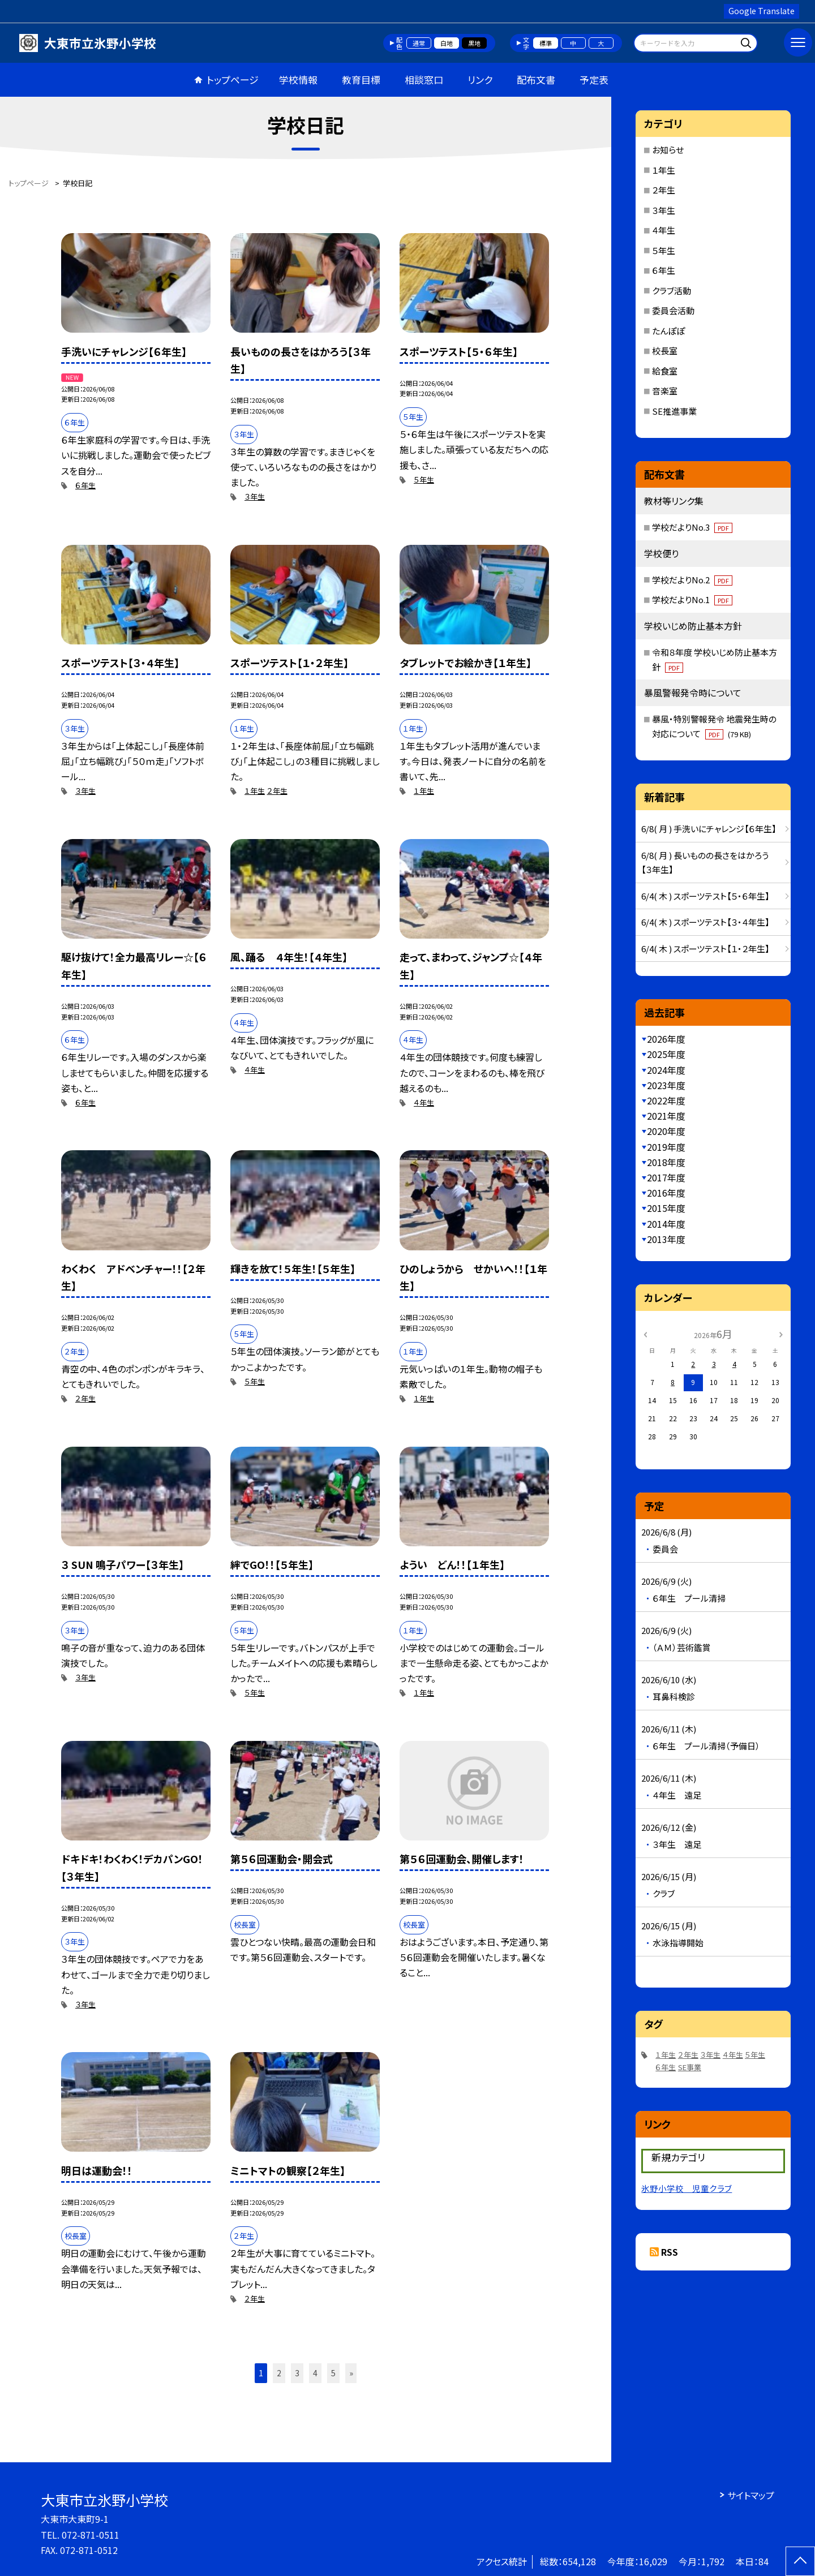 The image size is (815, 2576). What do you see at coordinates (669, 2252) in the screenshot?
I see `RSS` at bounding box center [669, 2252].